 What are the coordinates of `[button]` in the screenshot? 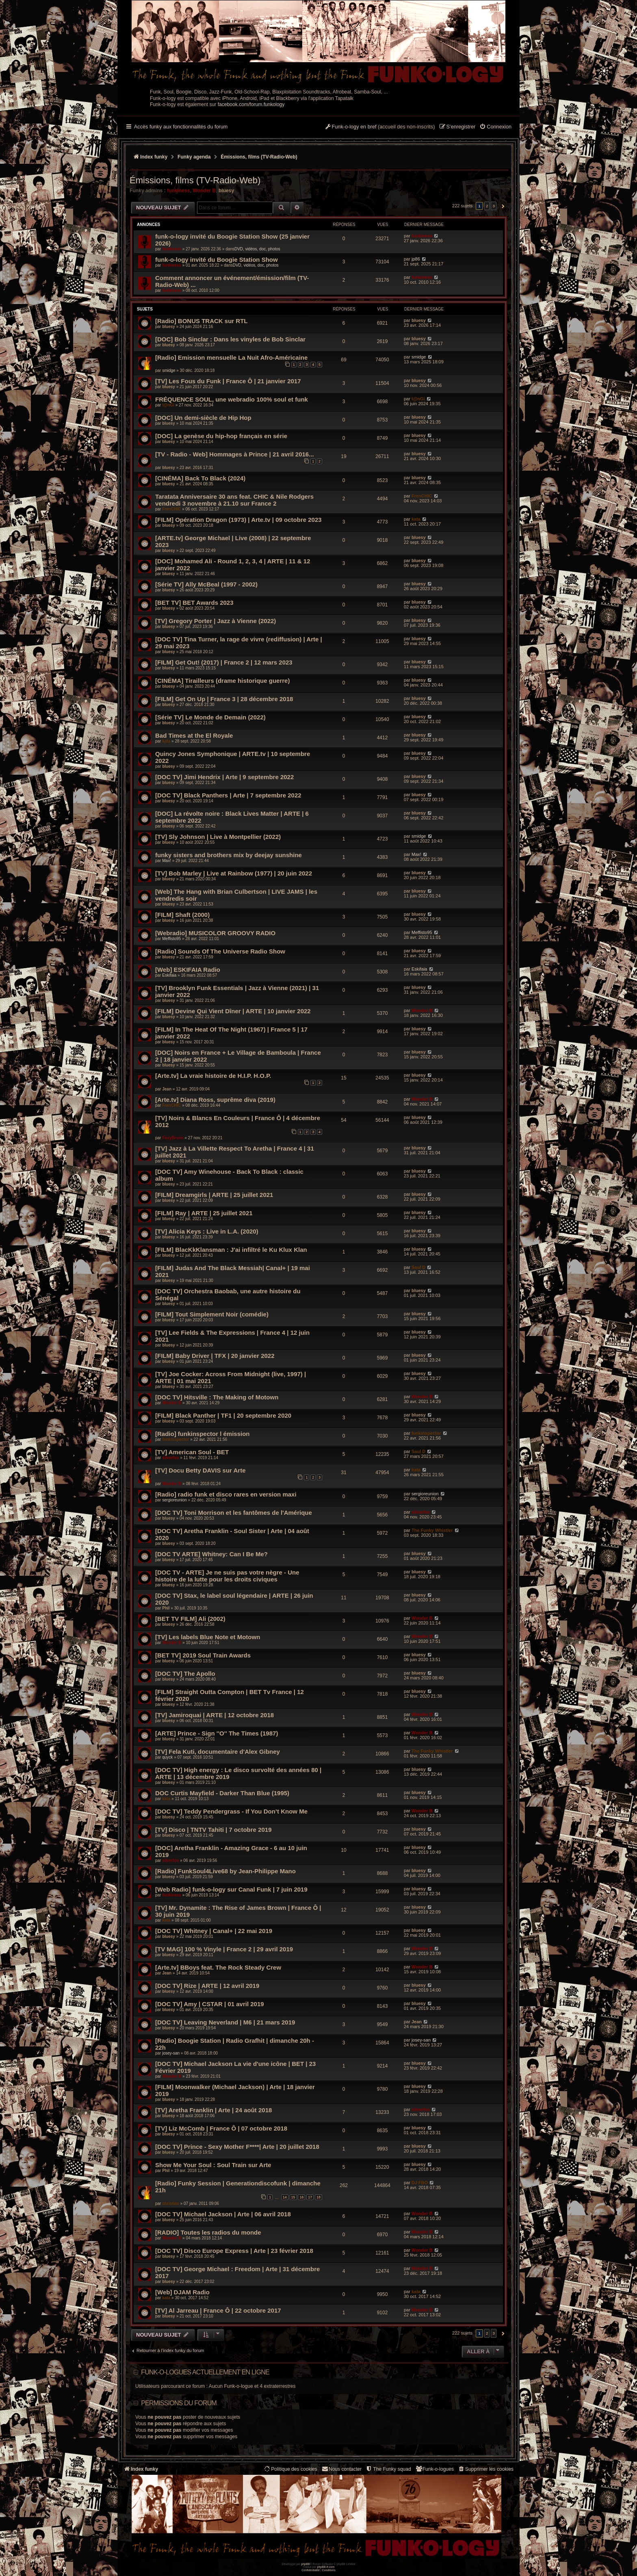 It's located at (502, 206).